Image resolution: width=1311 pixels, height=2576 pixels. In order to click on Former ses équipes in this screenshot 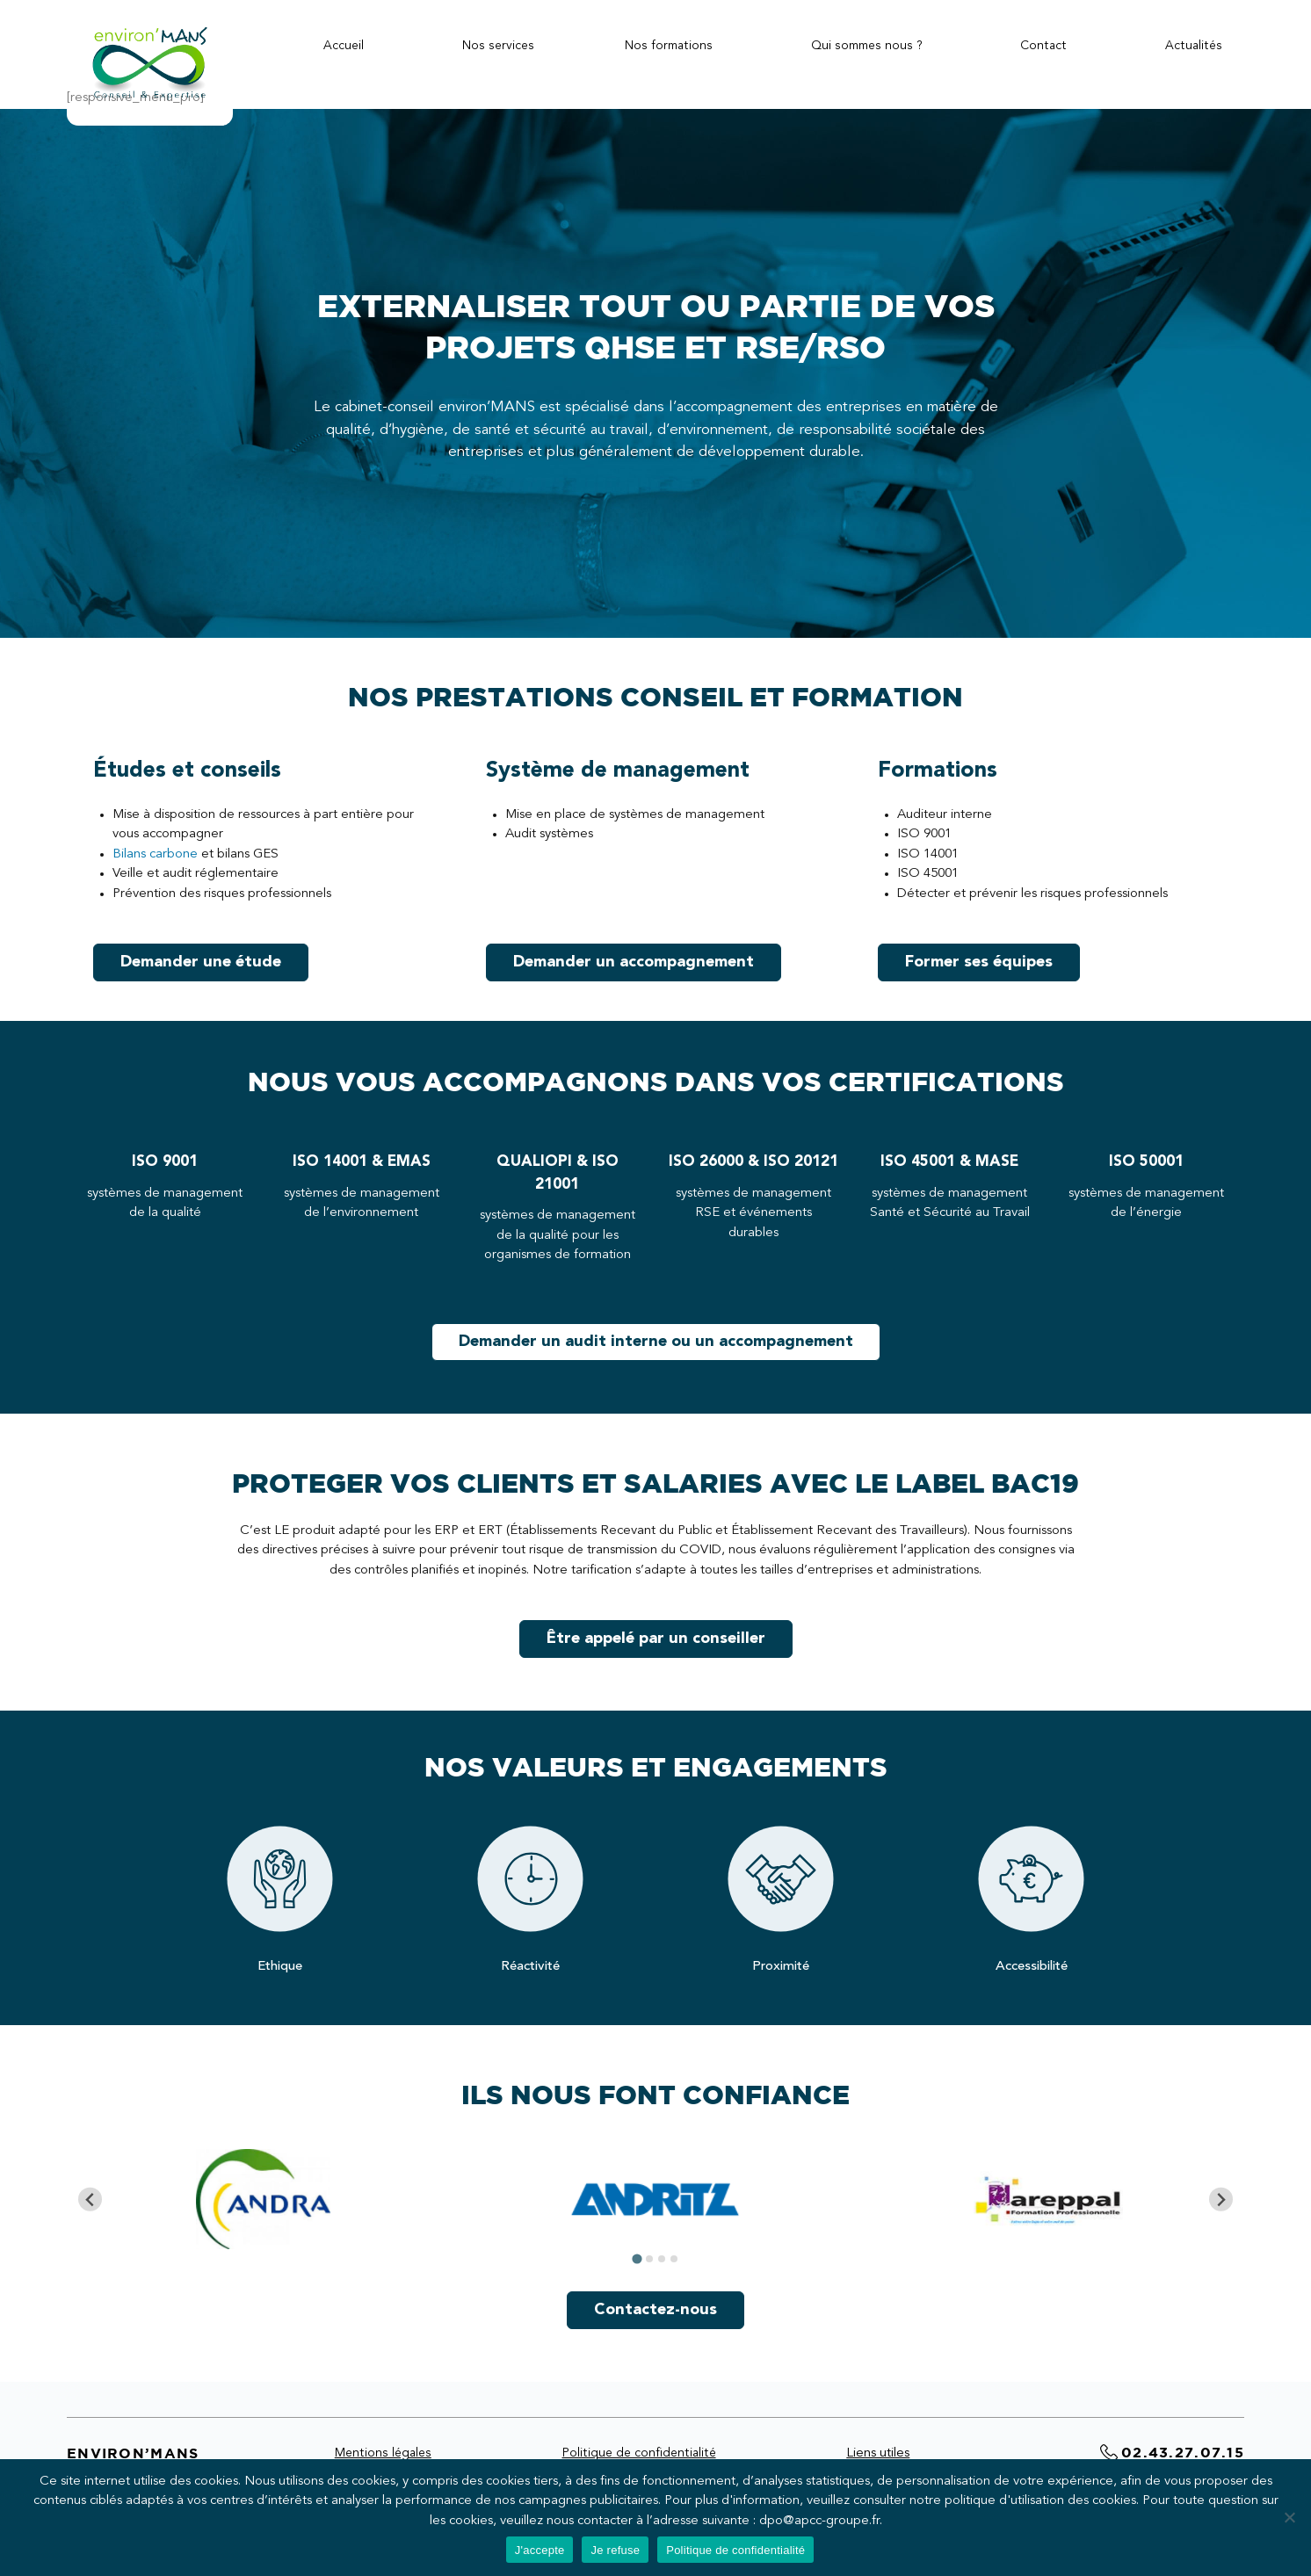, I will do `click(979, 962)`.